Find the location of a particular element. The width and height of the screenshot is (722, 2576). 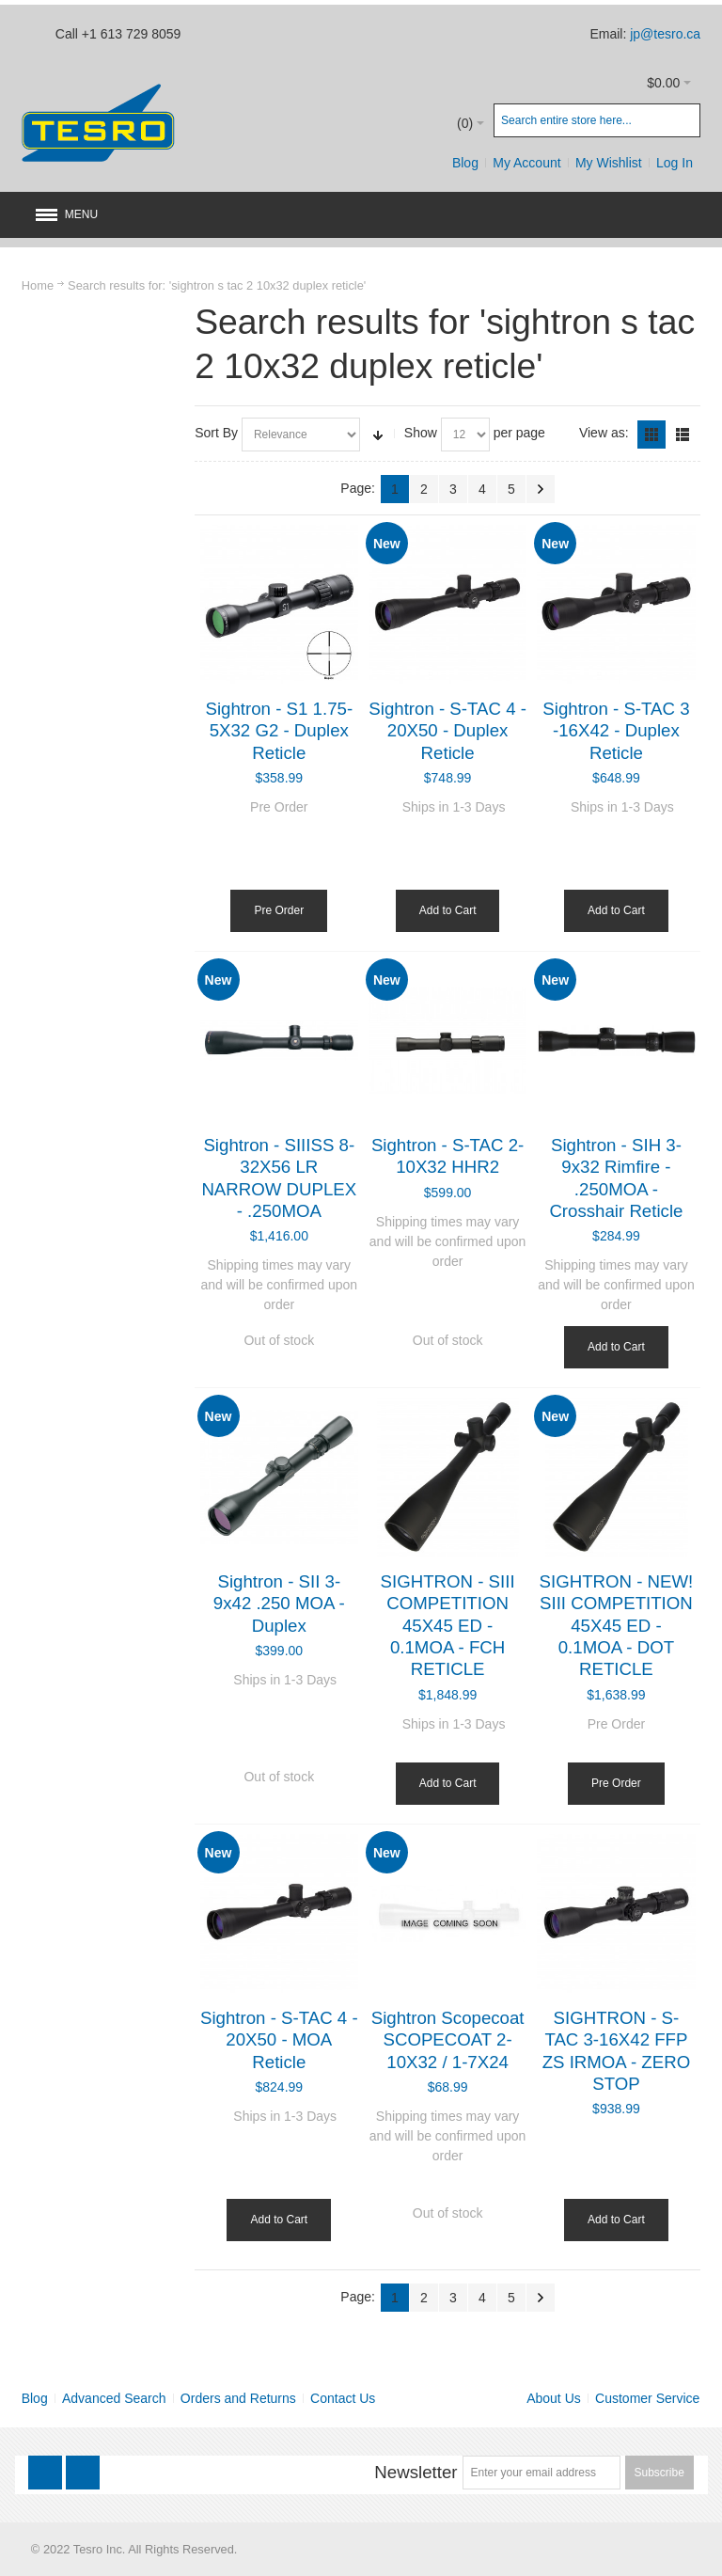

Show is located at coordinates (420, 432).